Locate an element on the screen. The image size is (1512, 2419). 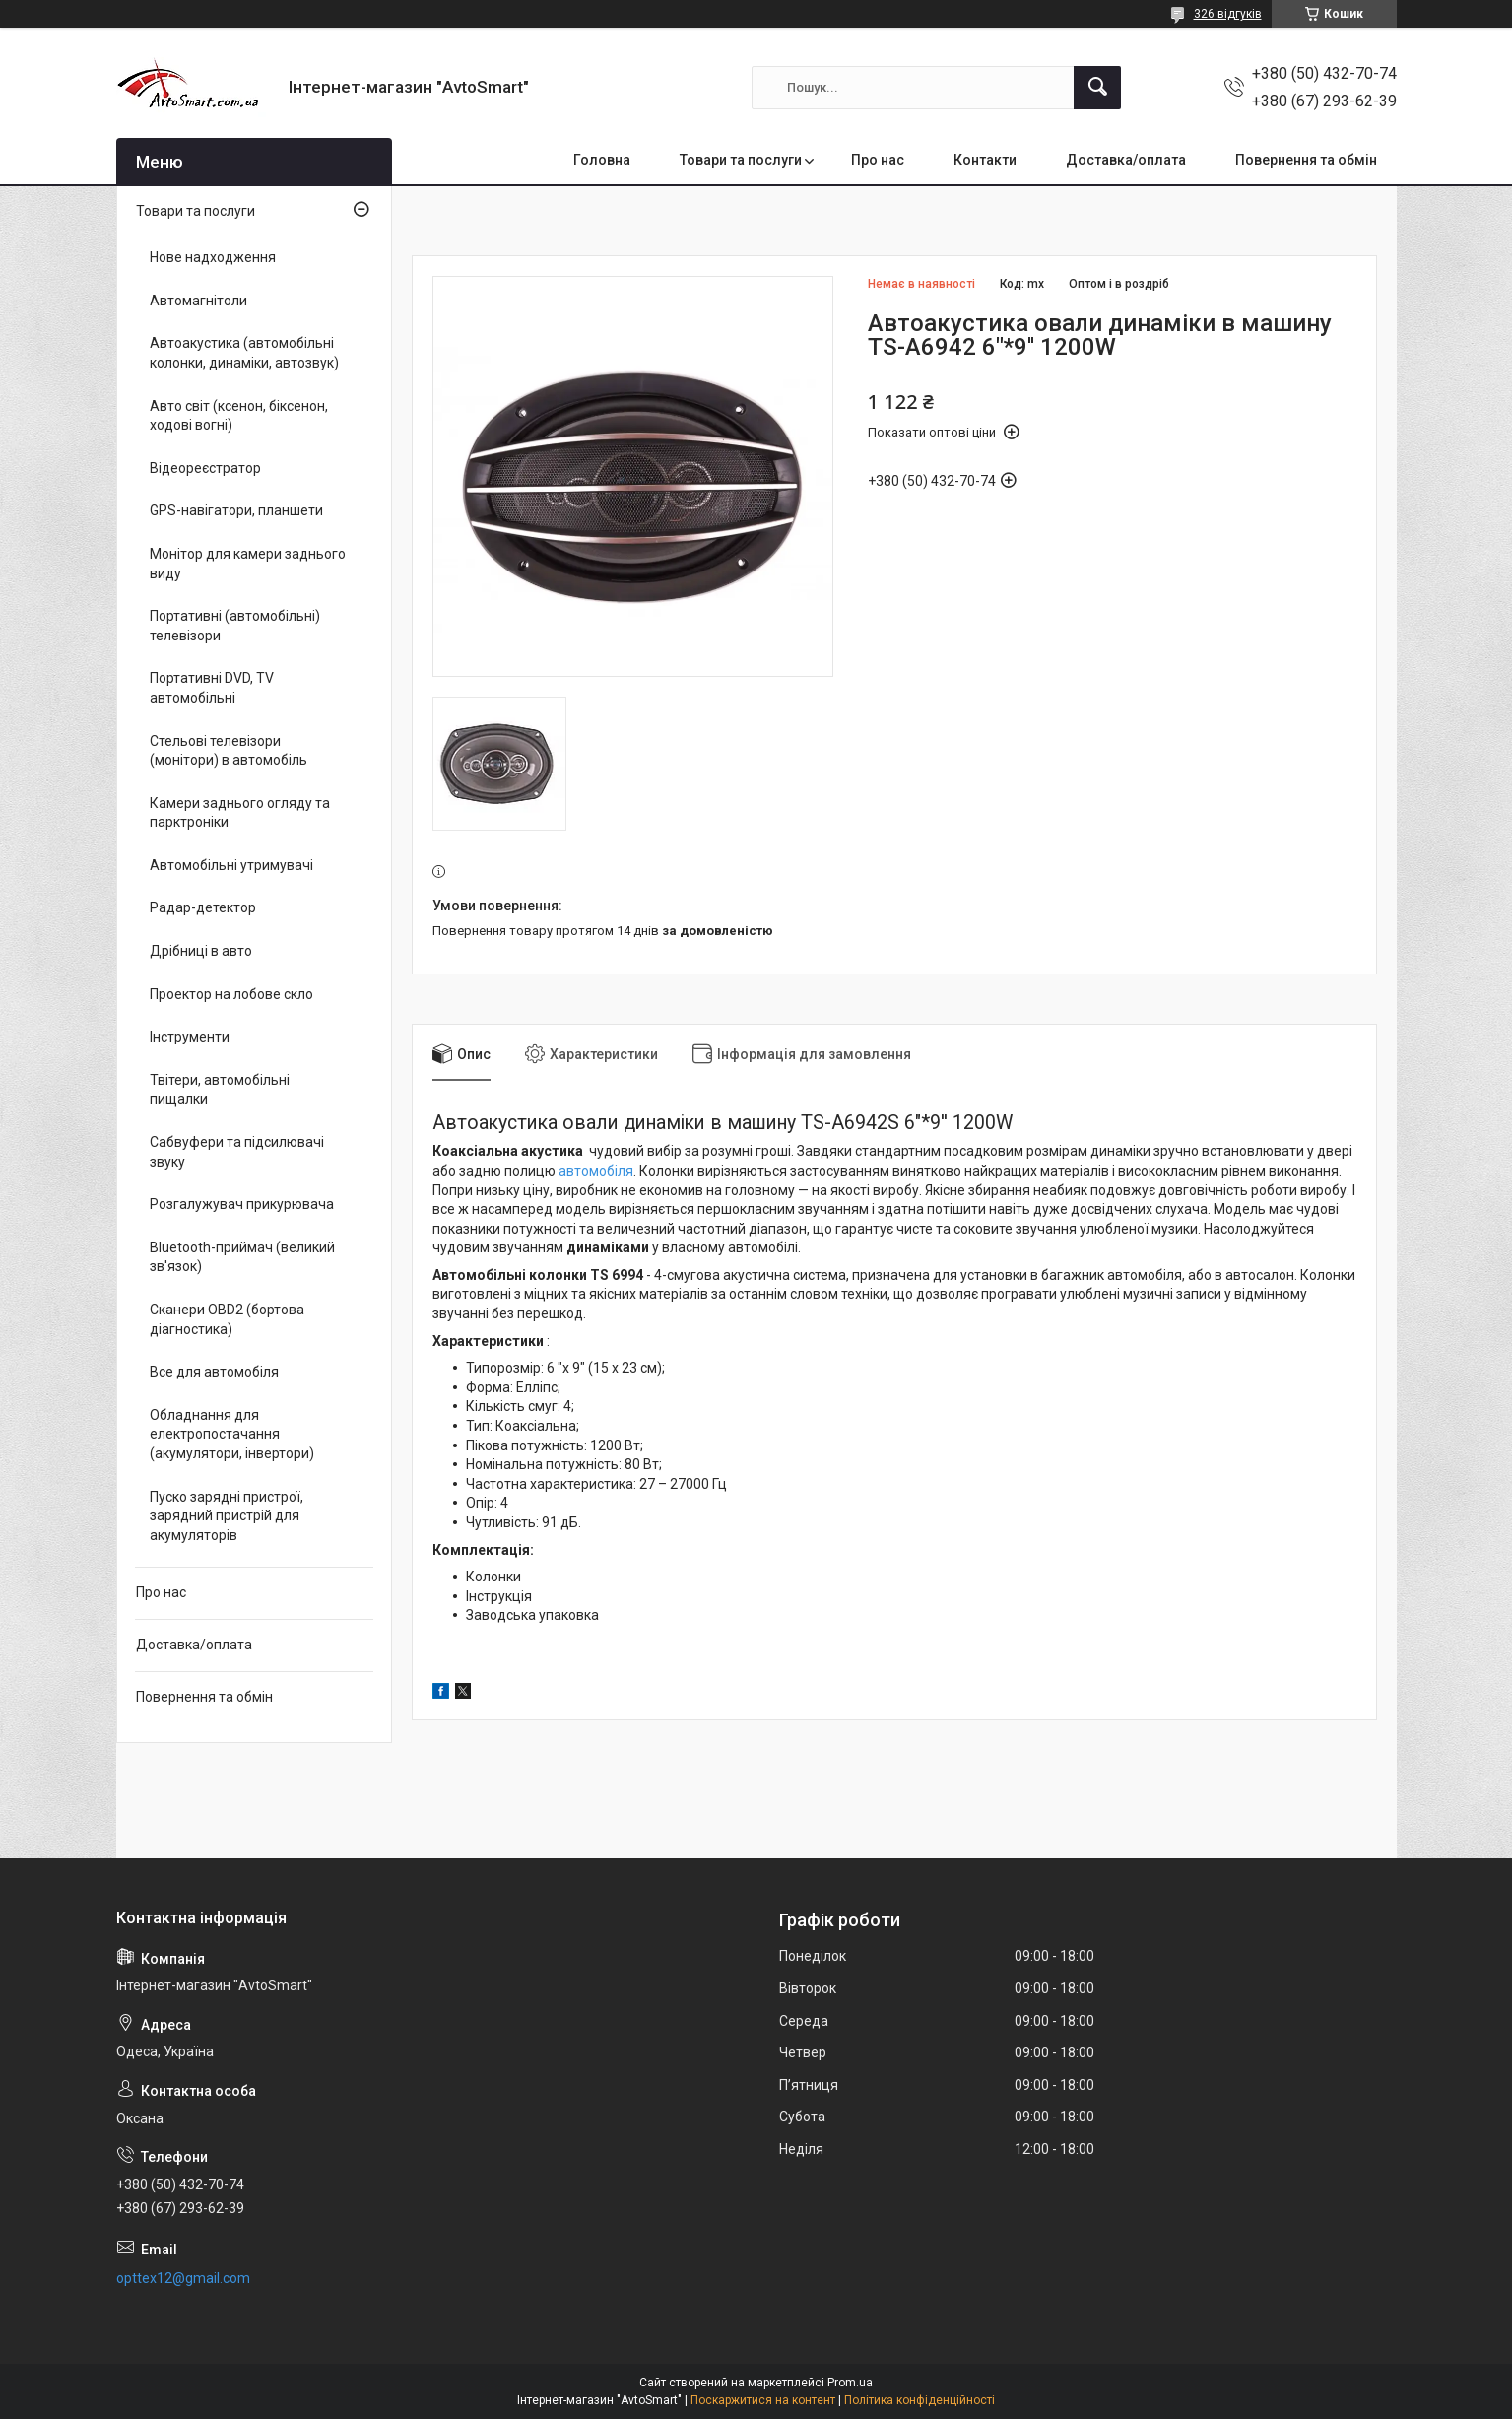
Про нас is located at coordinates (877, 160).